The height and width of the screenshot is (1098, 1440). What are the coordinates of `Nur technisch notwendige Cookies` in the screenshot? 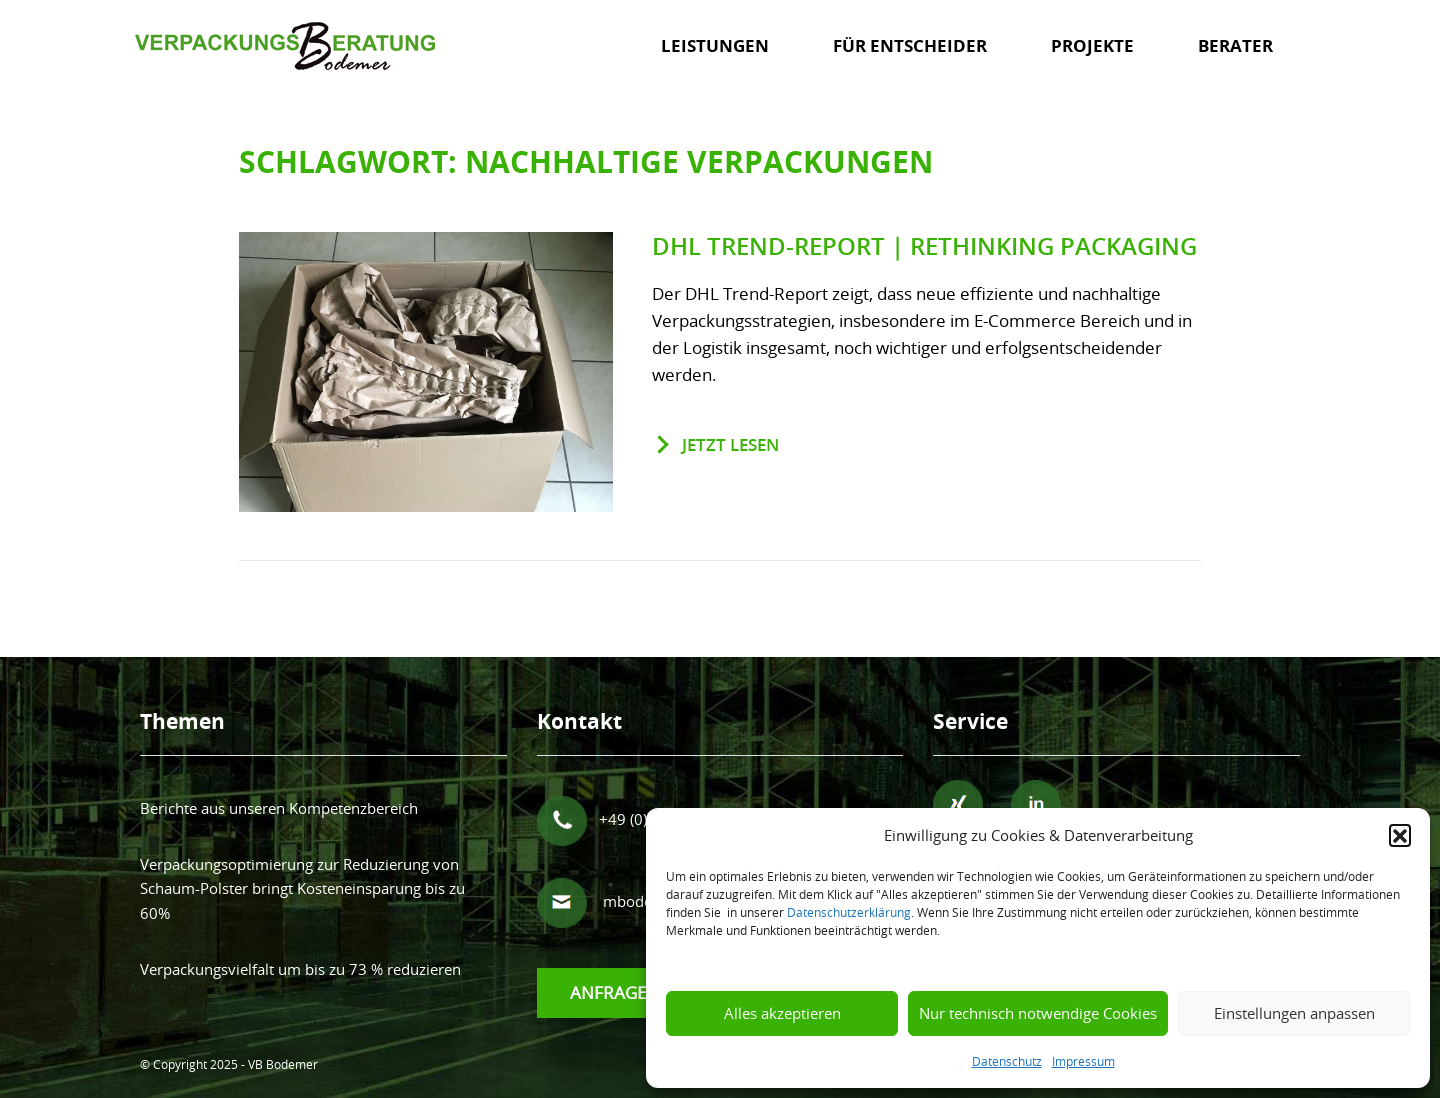 It's located at (1038, 1013).